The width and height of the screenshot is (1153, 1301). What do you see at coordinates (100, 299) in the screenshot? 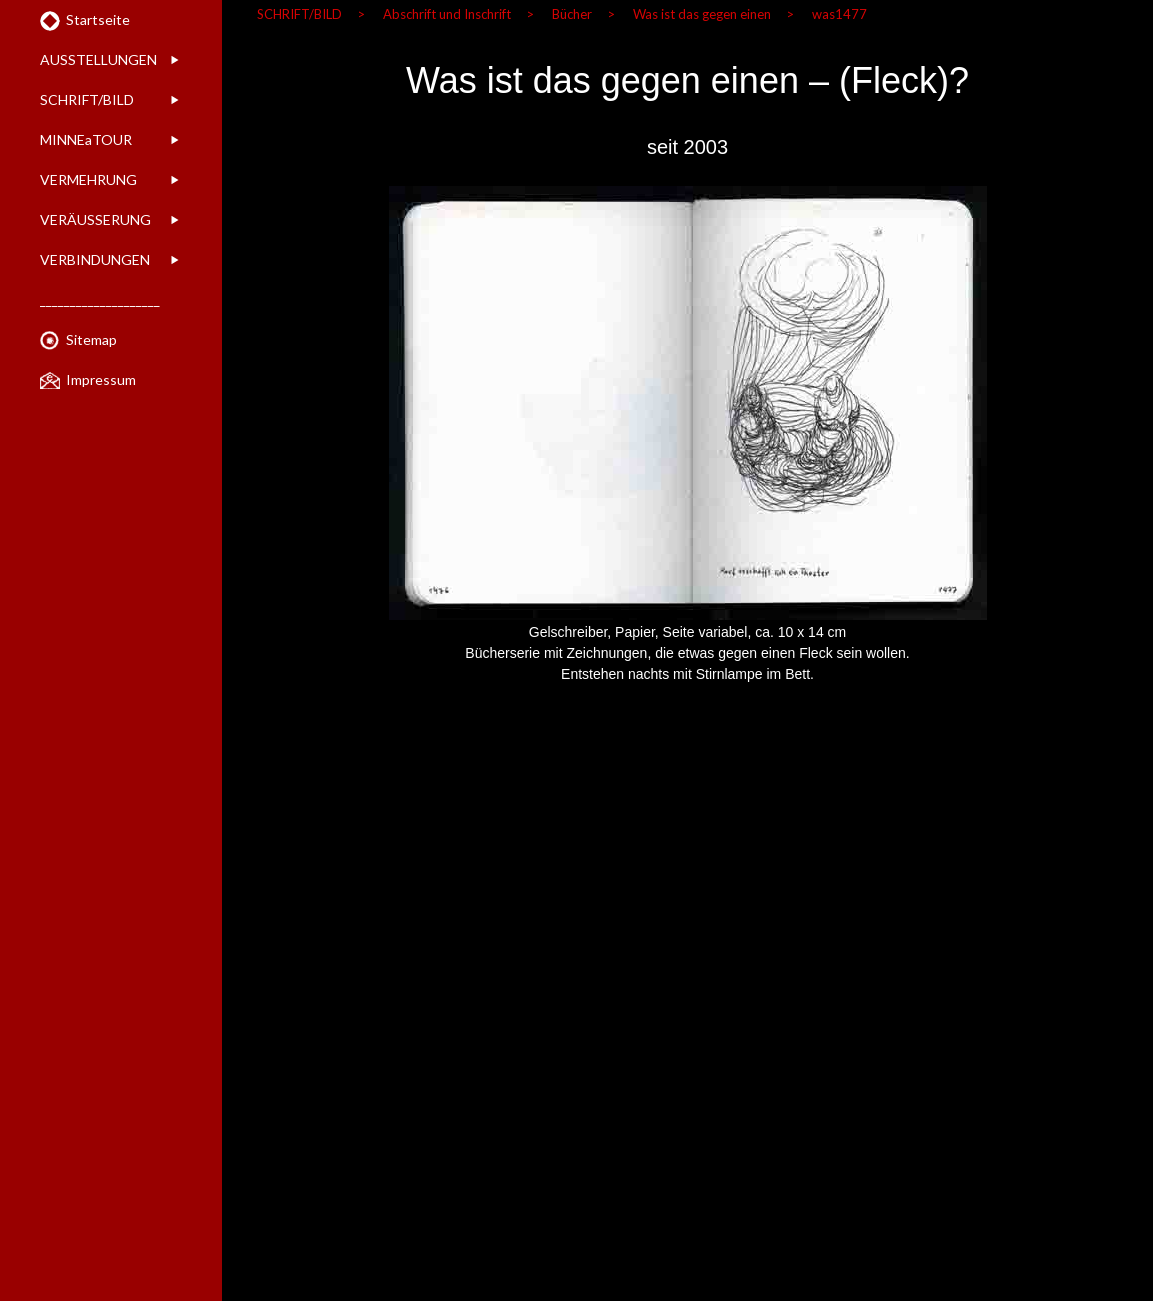
I see `____________________` at bounding box center [100, 299].